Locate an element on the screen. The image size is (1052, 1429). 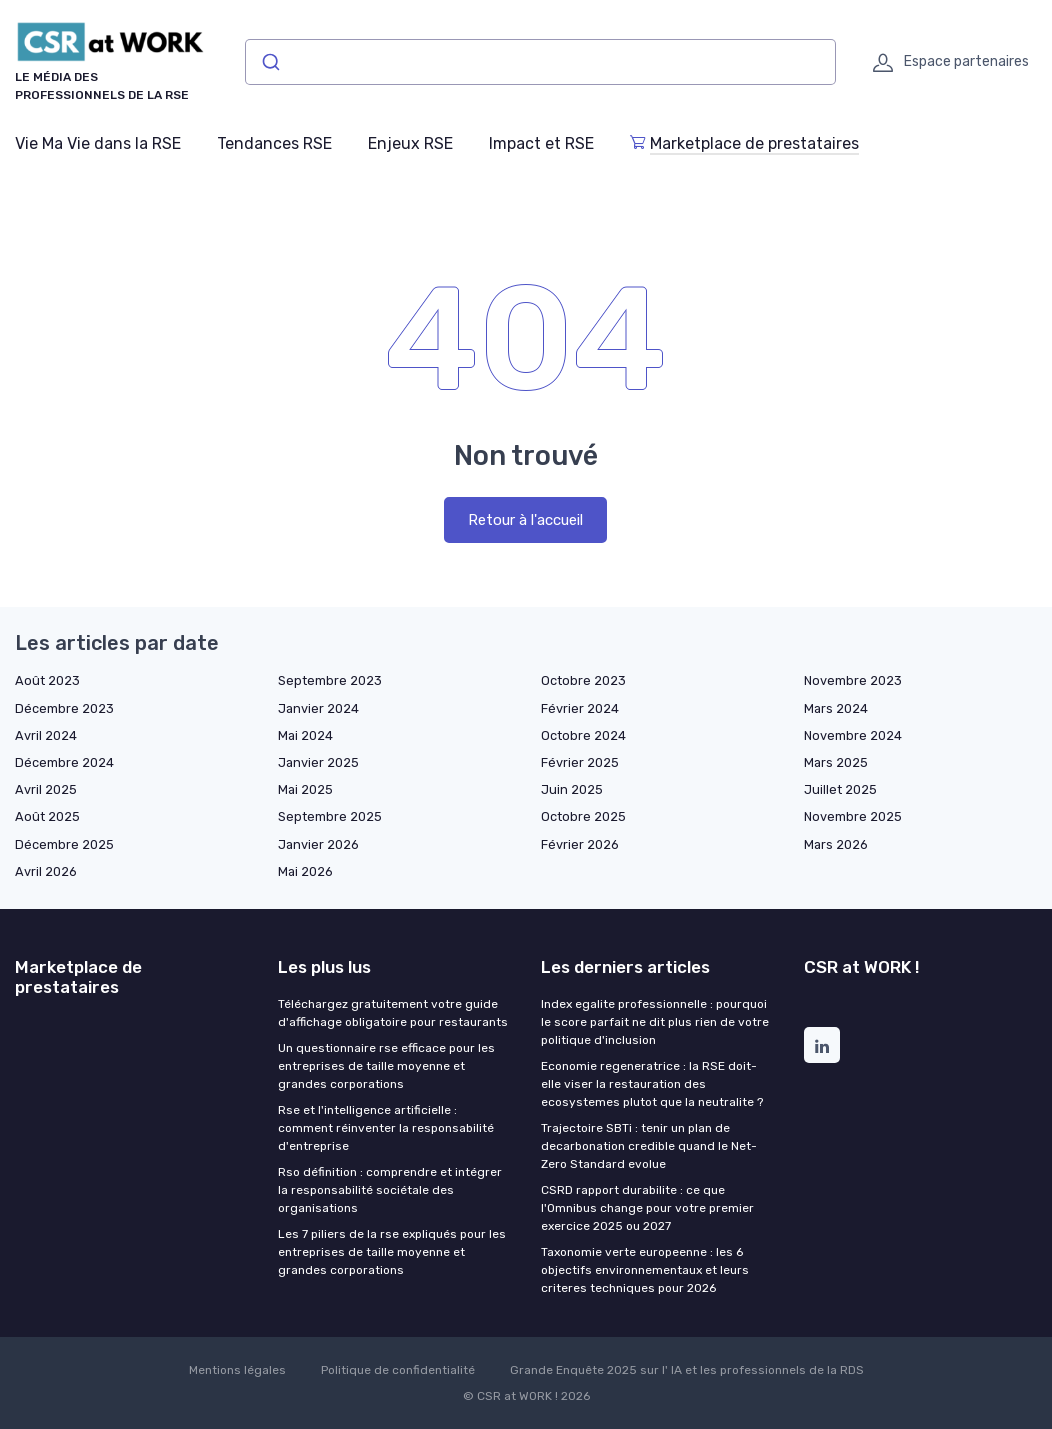
Taxonomie verte europeenne : les 6 objectifs environnementaux et leurs criteres techniques pour 2026 is located at coordinates (645, 1270).